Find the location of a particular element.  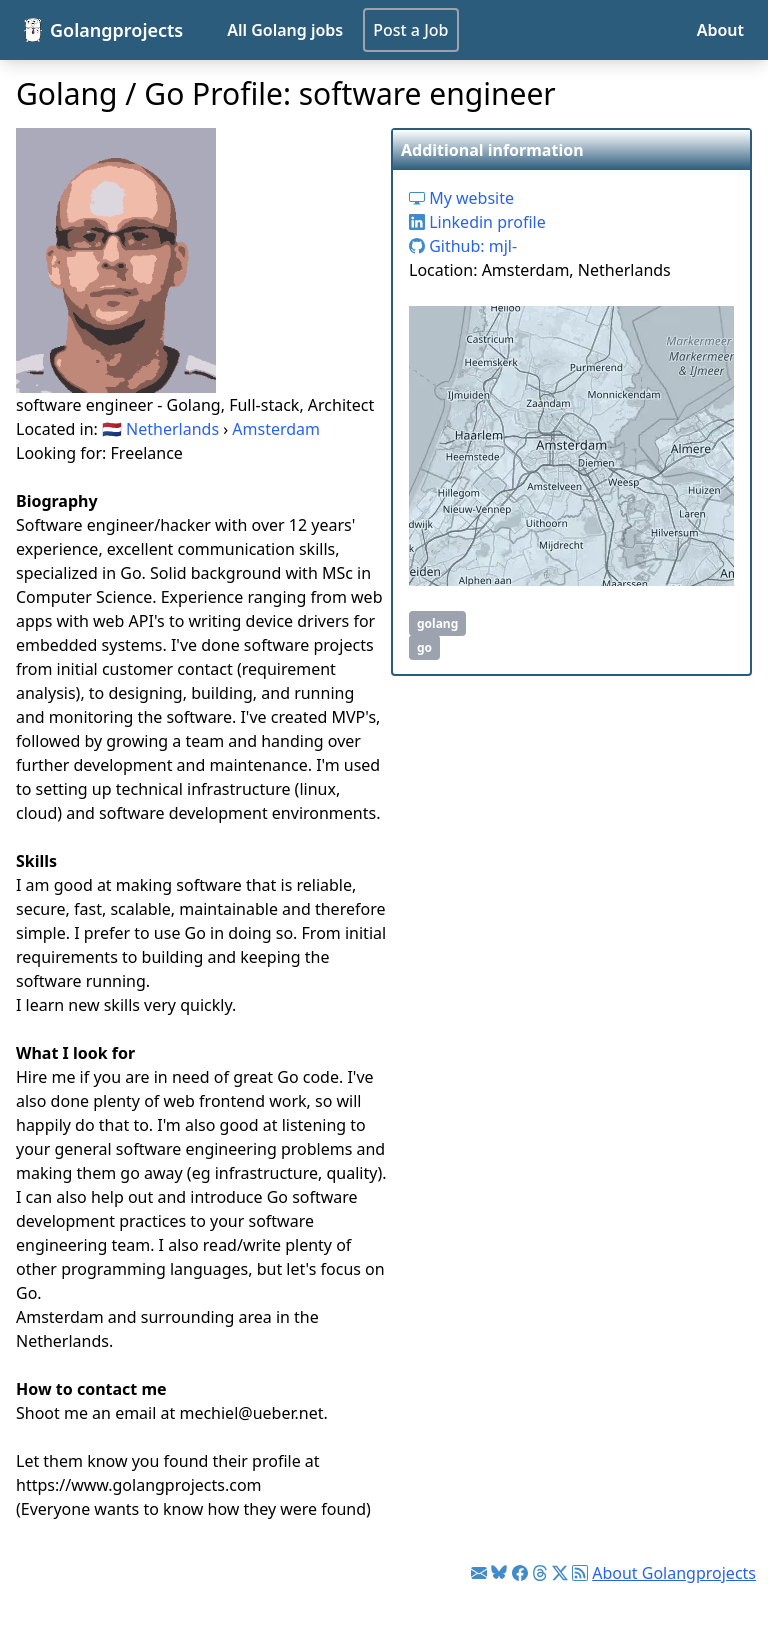

About is located at coordinates (720, 30).